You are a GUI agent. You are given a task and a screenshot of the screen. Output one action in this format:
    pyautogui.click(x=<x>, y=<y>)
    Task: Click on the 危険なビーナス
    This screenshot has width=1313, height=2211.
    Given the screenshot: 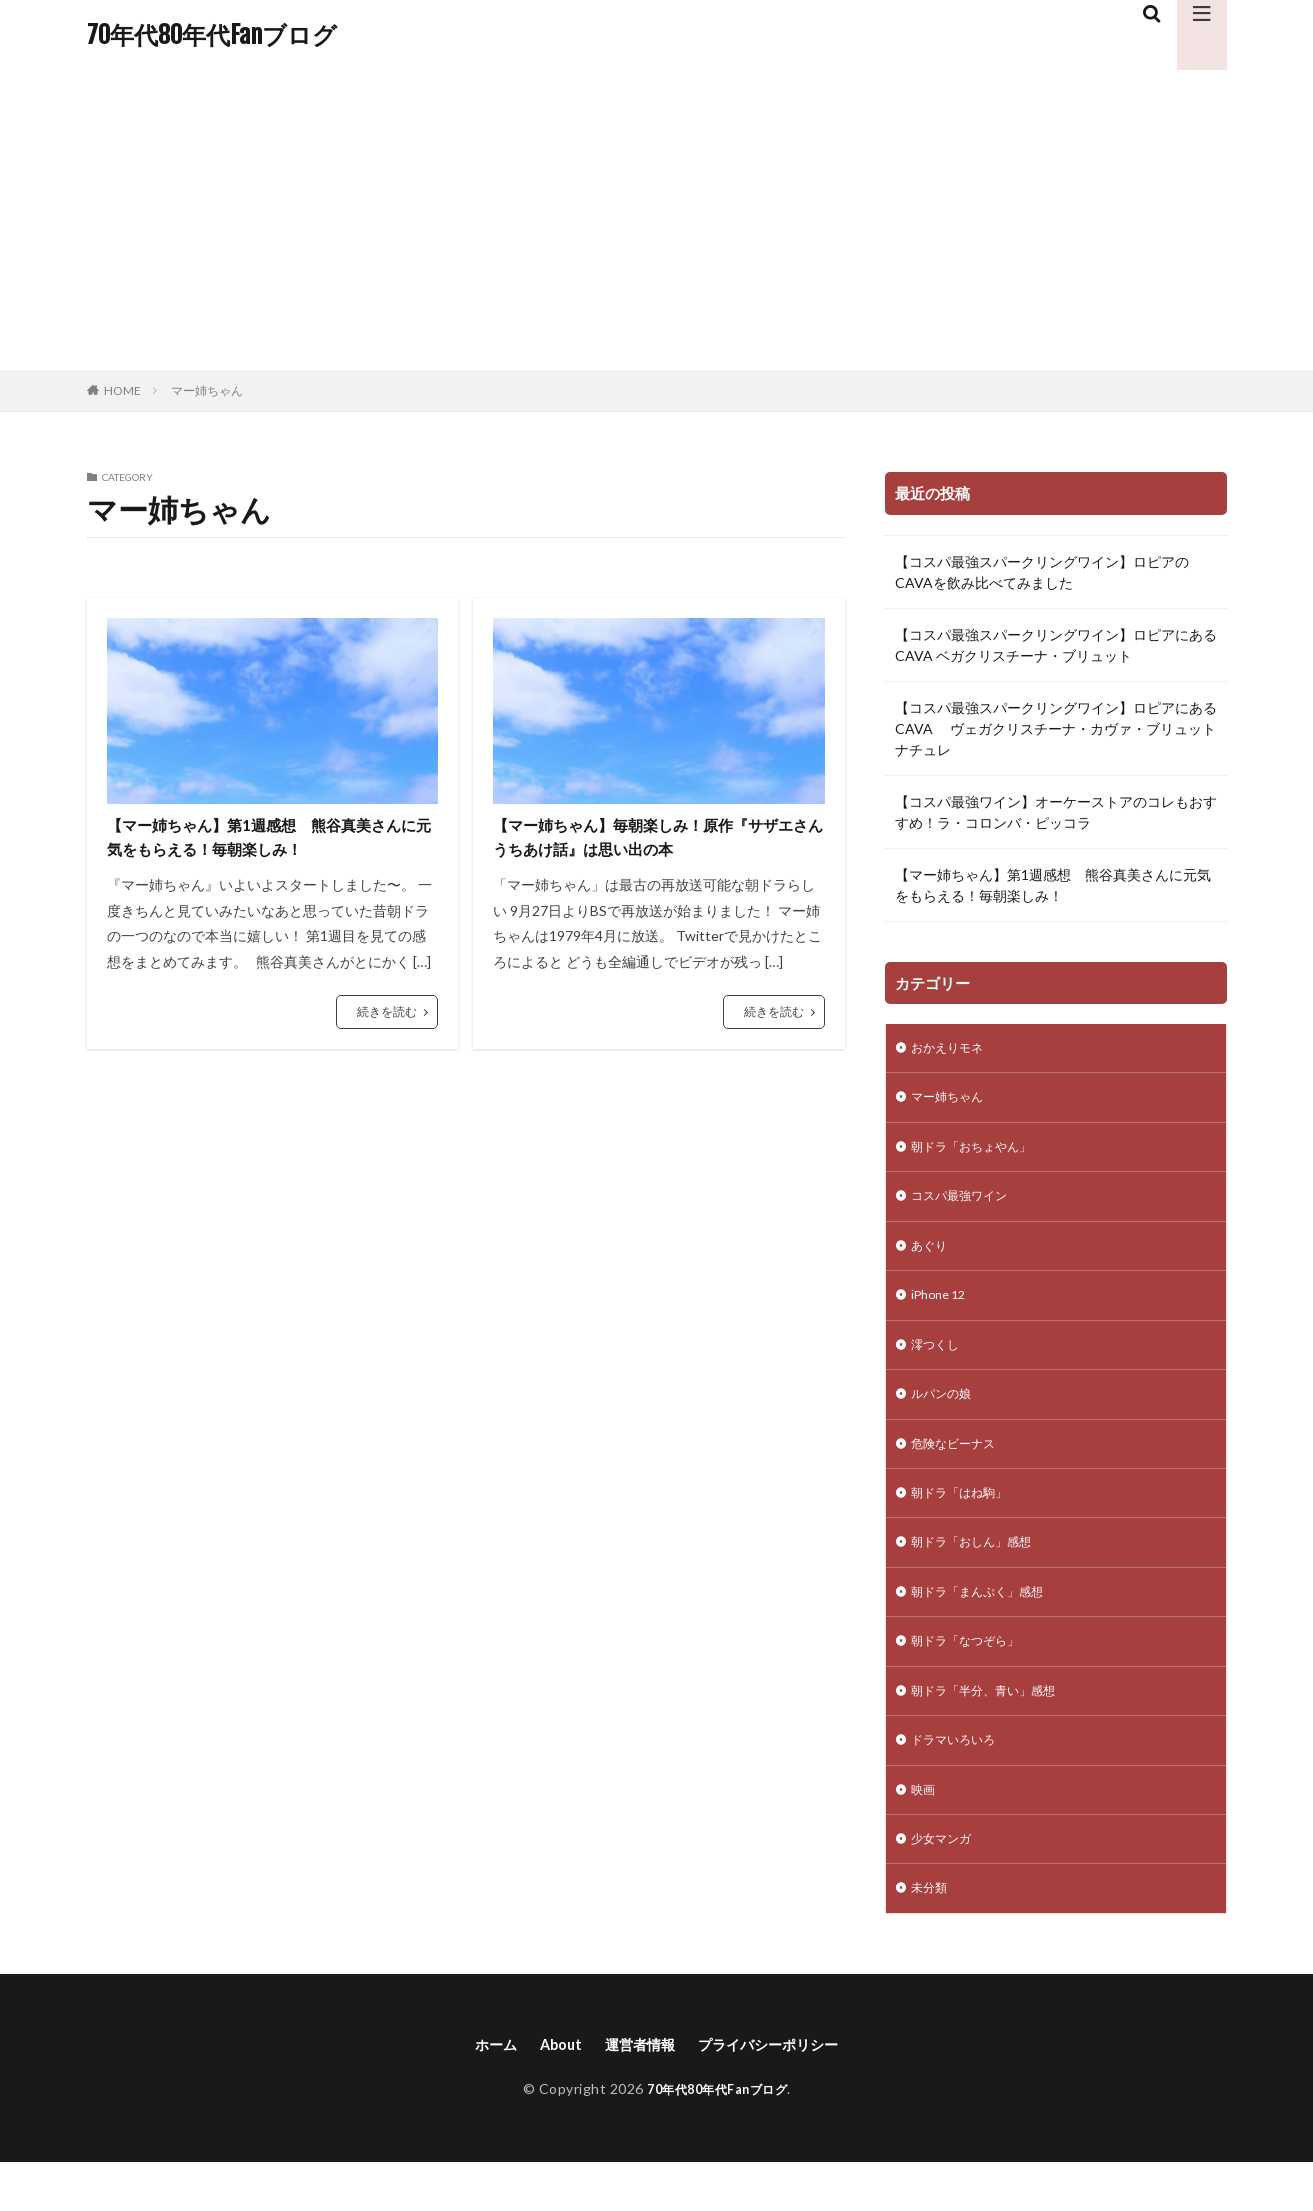 What is the action you would take?
    pyautogui.click(x=960, y=1465)
    